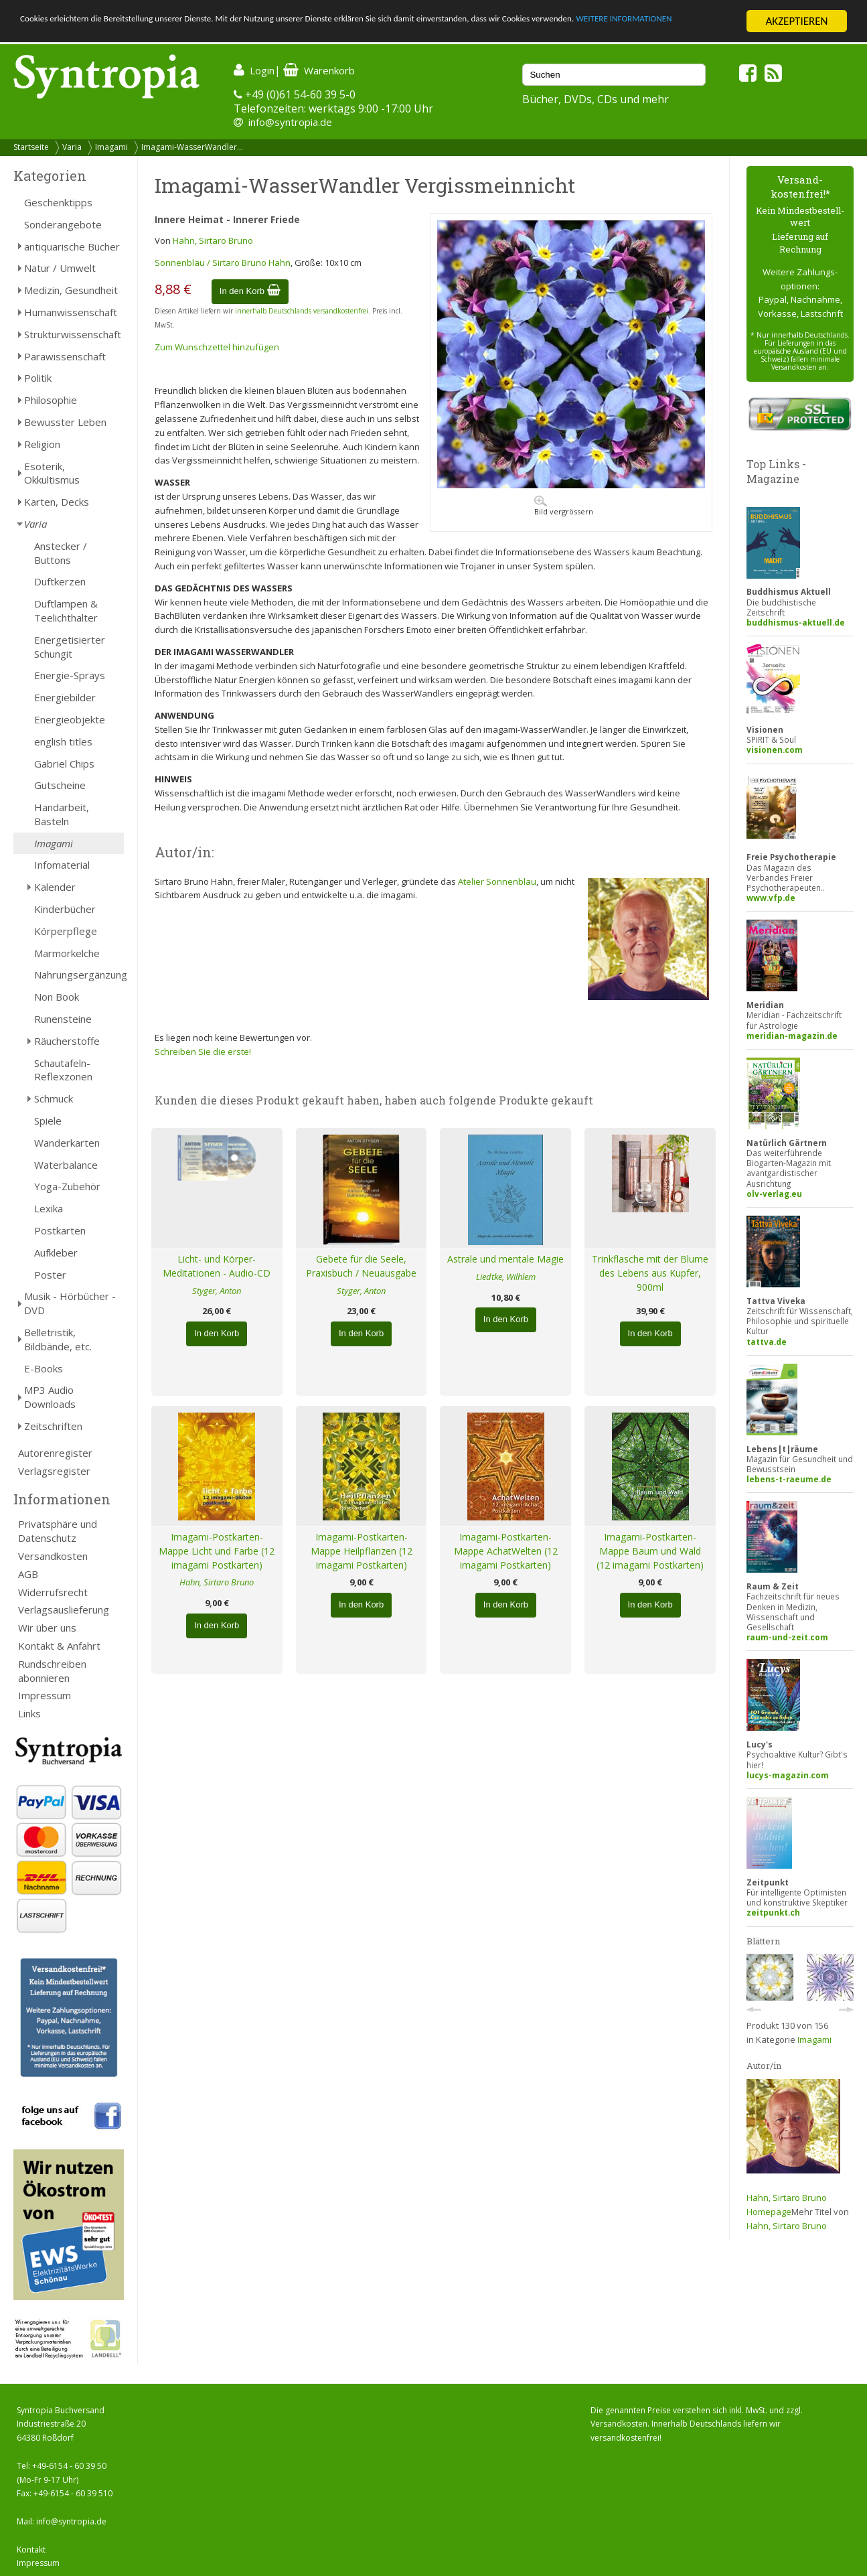  Describe the element at coordinates (60, 553) in the screenshot. I see `Anstecker / Buttons` at that location.